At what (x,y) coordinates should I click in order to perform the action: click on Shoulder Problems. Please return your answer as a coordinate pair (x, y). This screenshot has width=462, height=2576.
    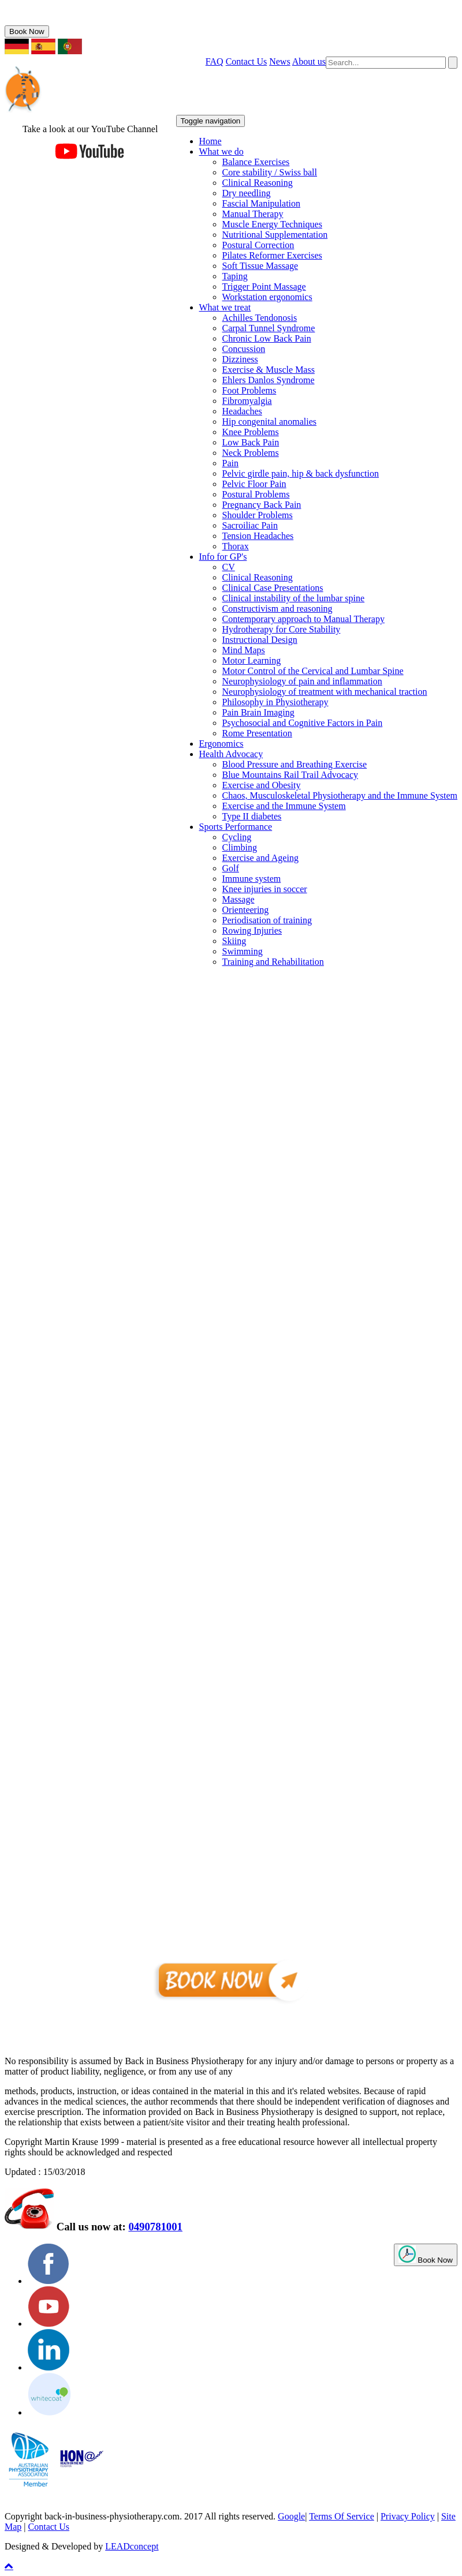
    Looking at the image, I should click on (257, 515).